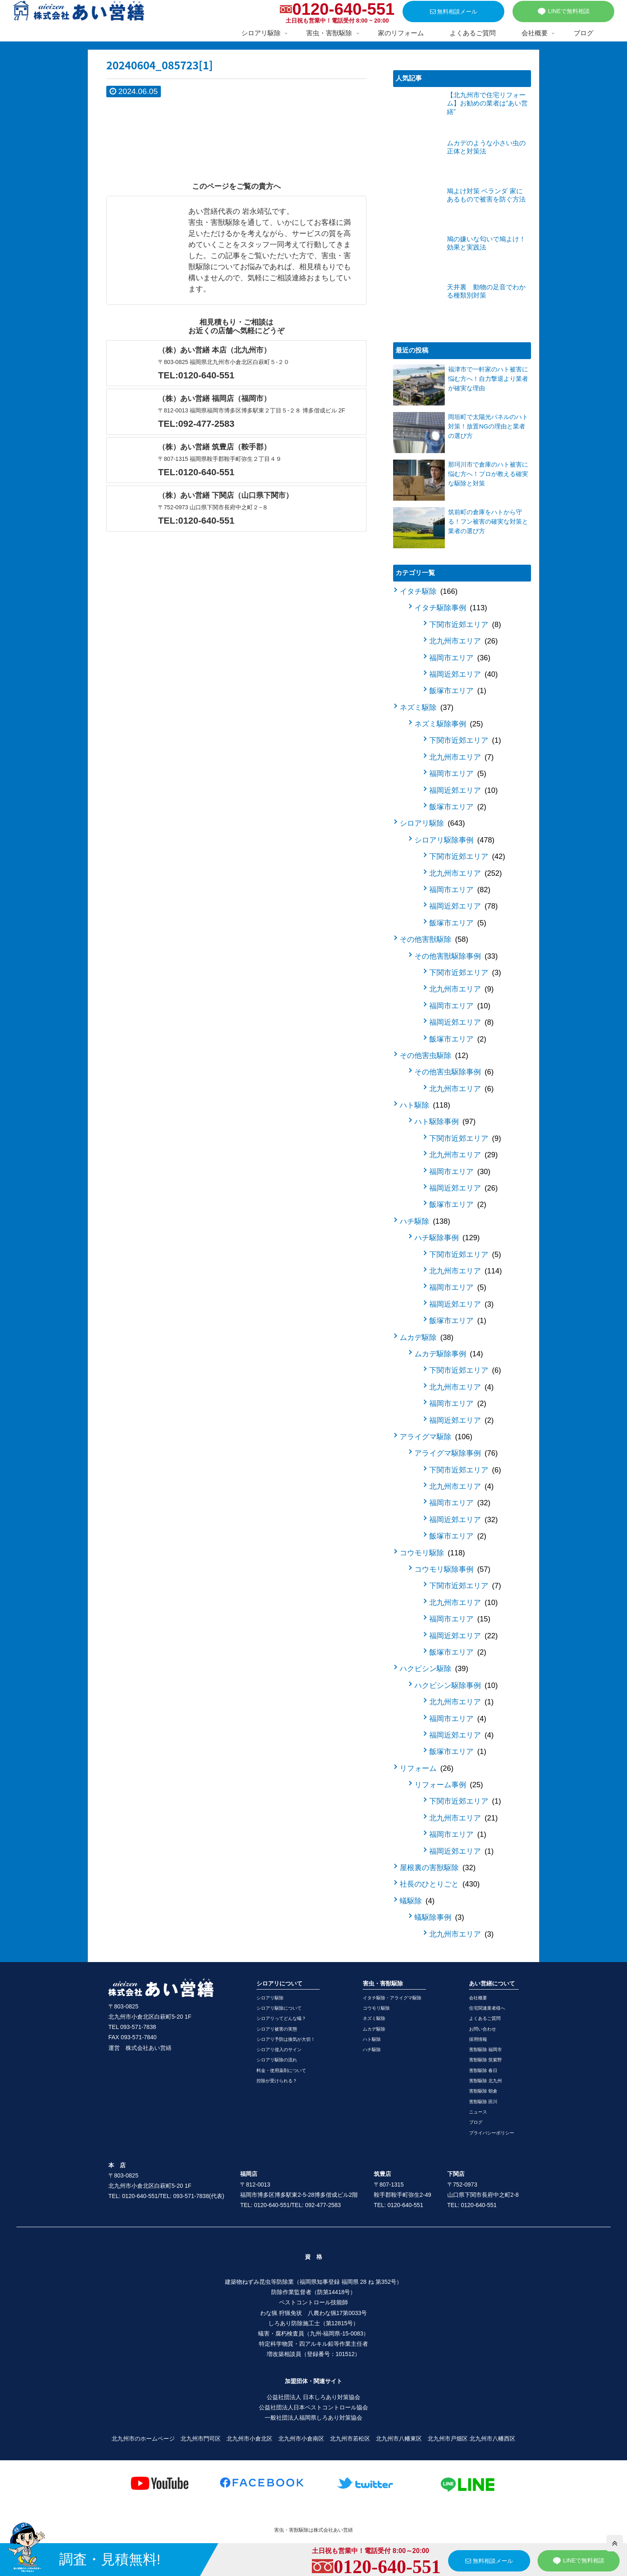 This screenshot has width=627, height=2576. What do you see at coordinates (426, 707) in the screenshot?
I see `ネズミ駆除` at bounding box center [426, 707].